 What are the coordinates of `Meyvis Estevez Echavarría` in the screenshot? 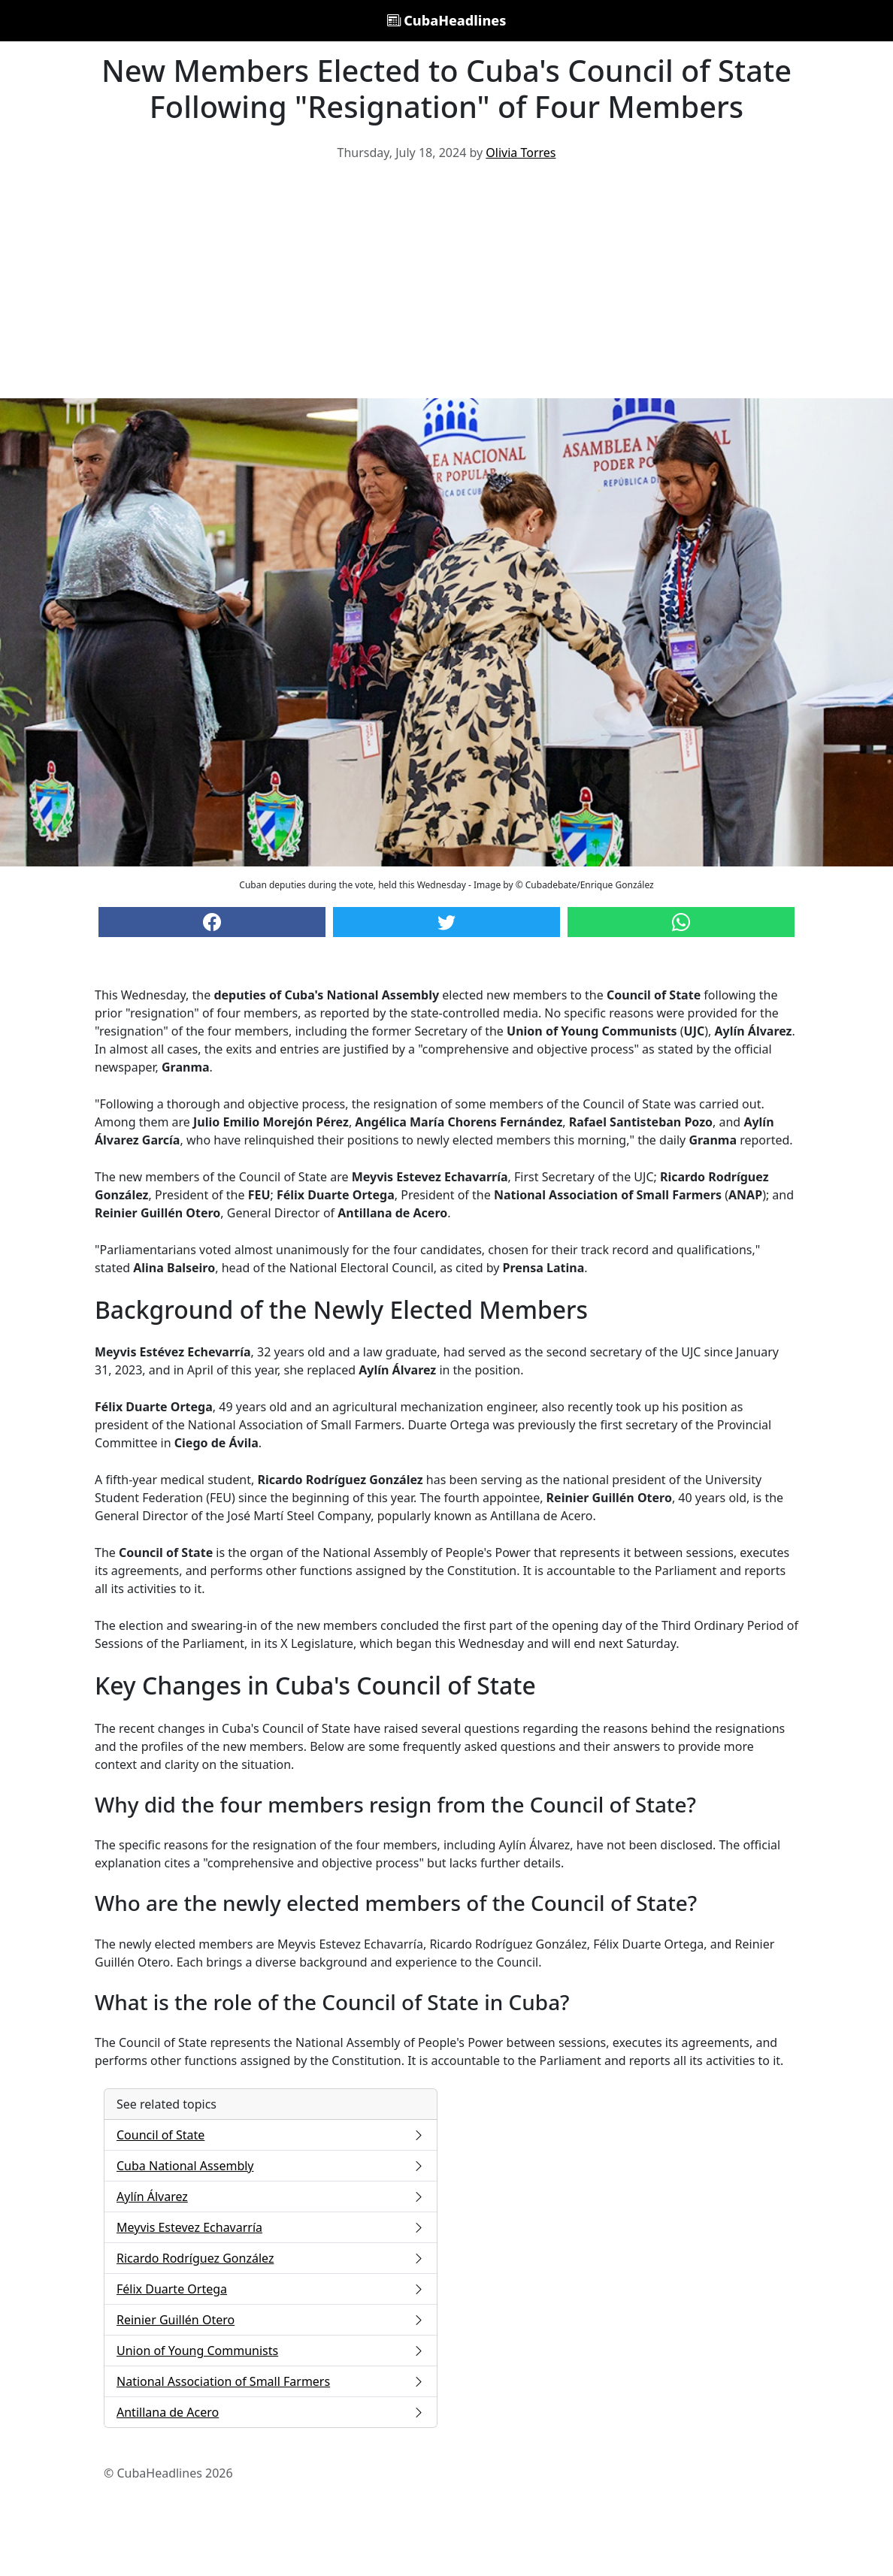 It's located at (271, 2227).